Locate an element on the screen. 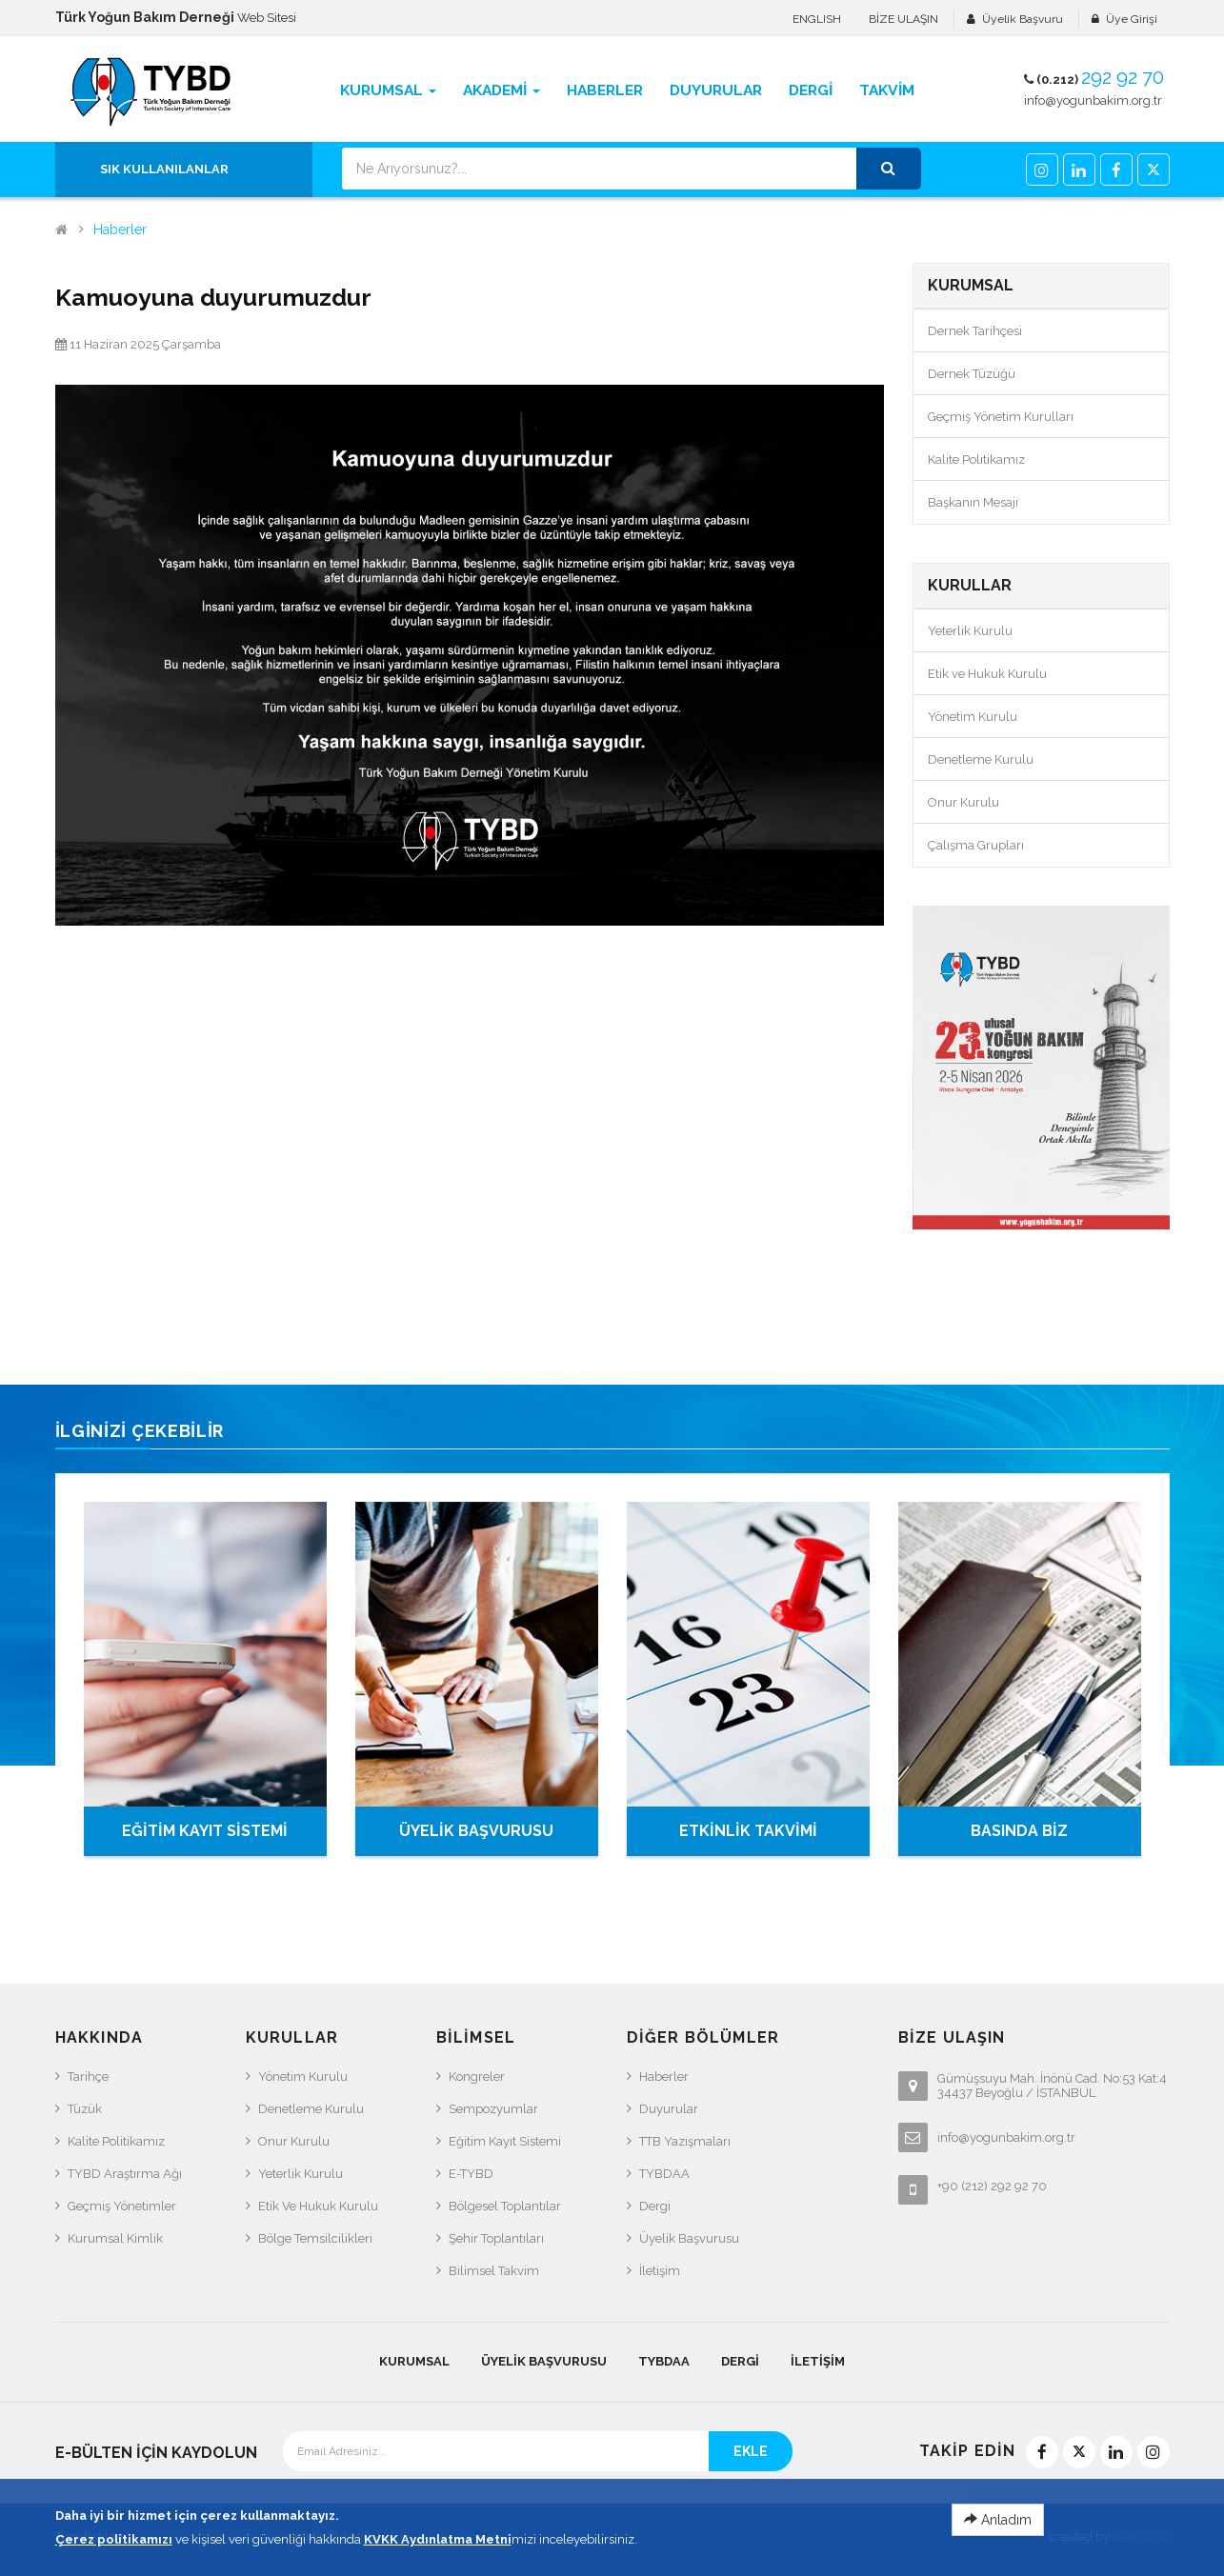  Kalite Politikamız is located at coordinates (976, 459).